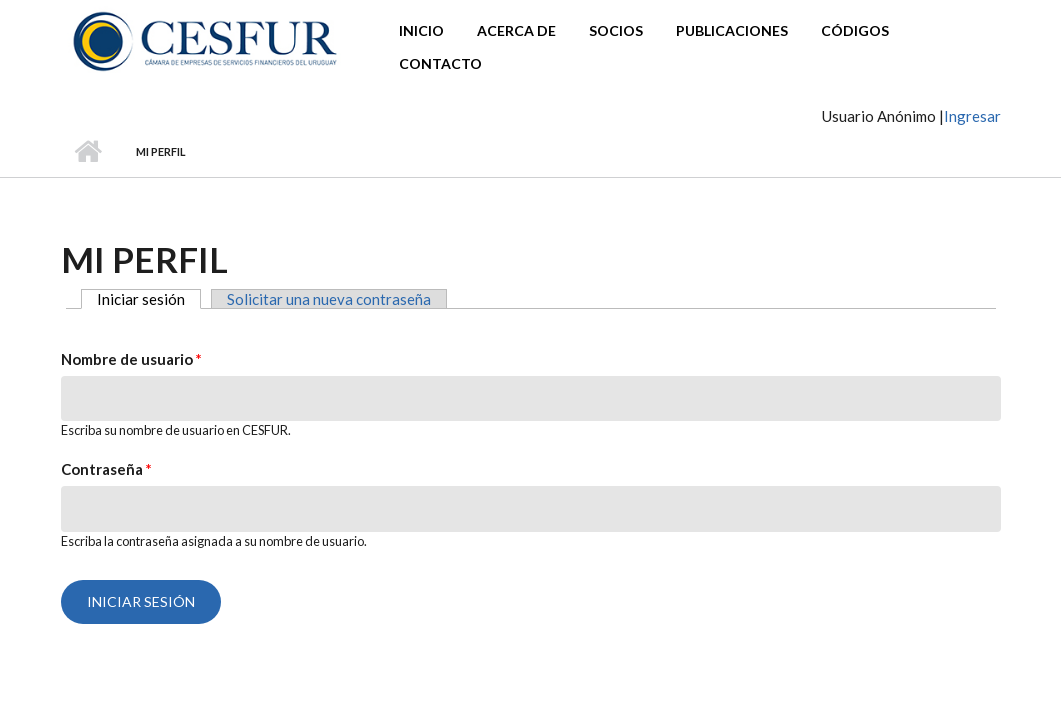 This screenshot has height=720, width=1061. Describe the element at coordinates (131, 359) in the screenshot. I see `Nombre de usuario` at that location.